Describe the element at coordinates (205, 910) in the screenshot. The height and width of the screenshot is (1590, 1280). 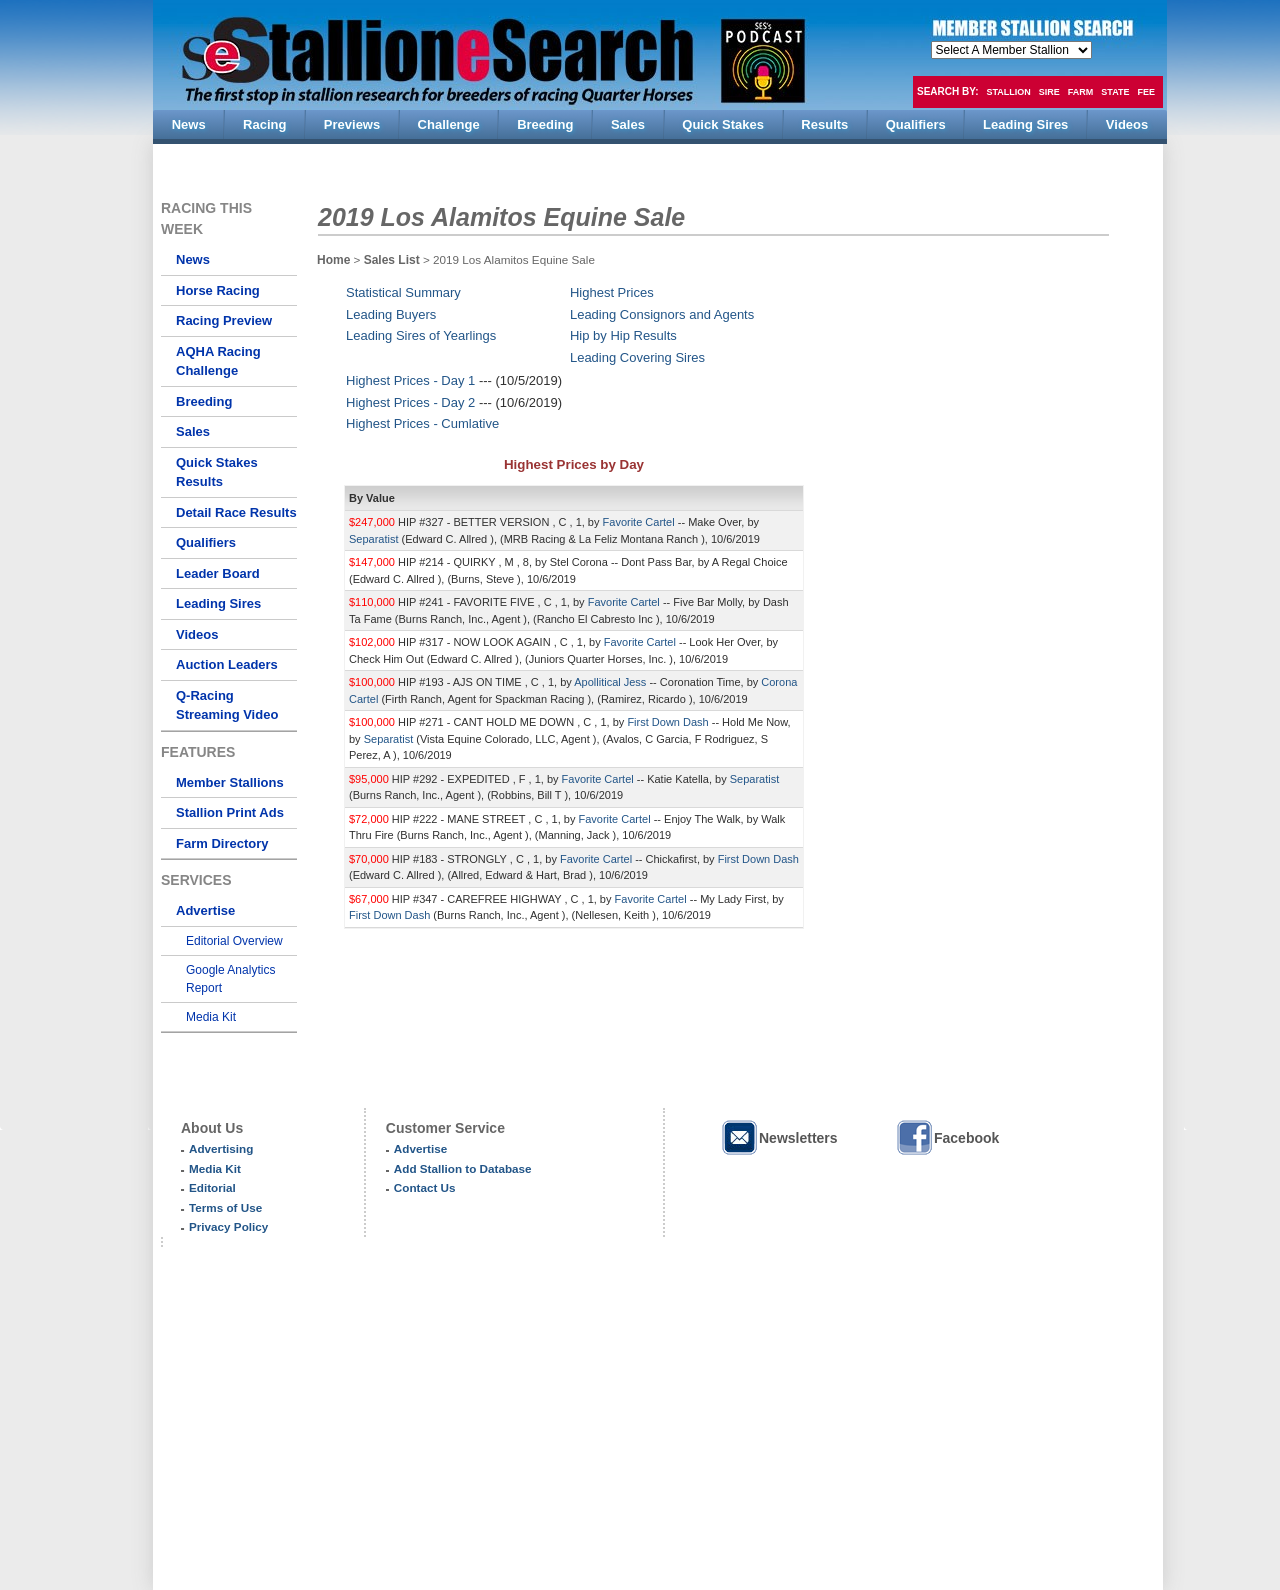
I see `Advertise` at that location.